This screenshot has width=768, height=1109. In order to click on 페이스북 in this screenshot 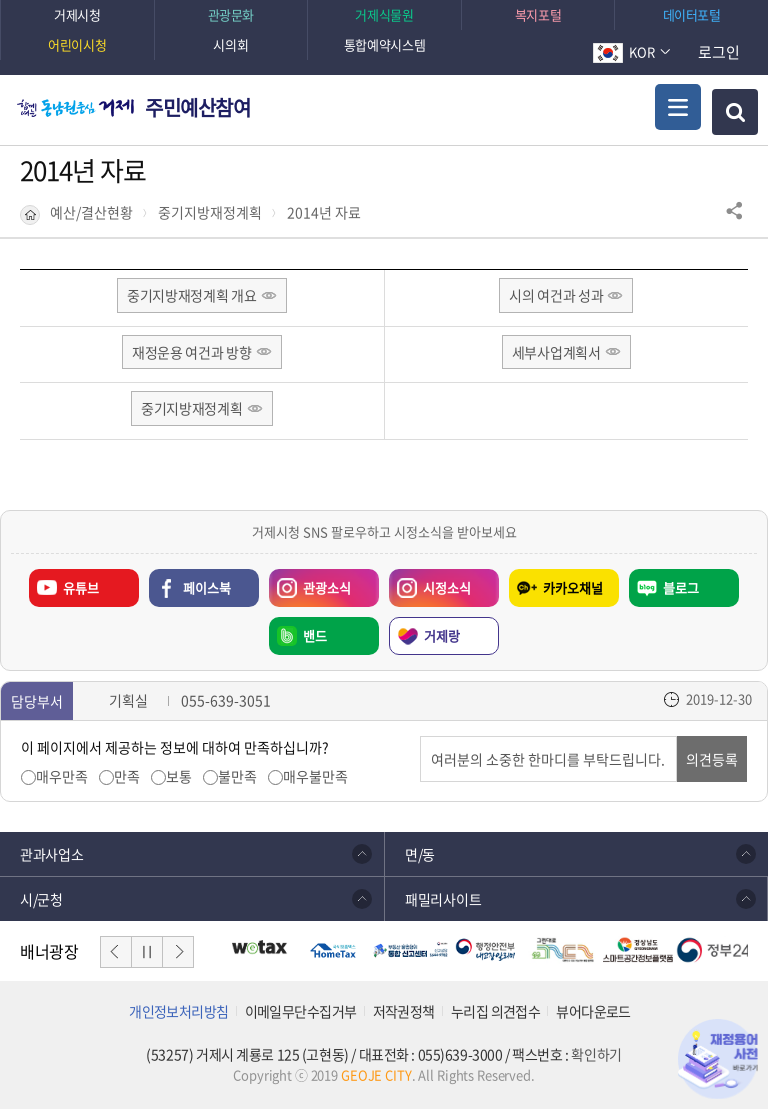, I will do `click(207, 587)`.